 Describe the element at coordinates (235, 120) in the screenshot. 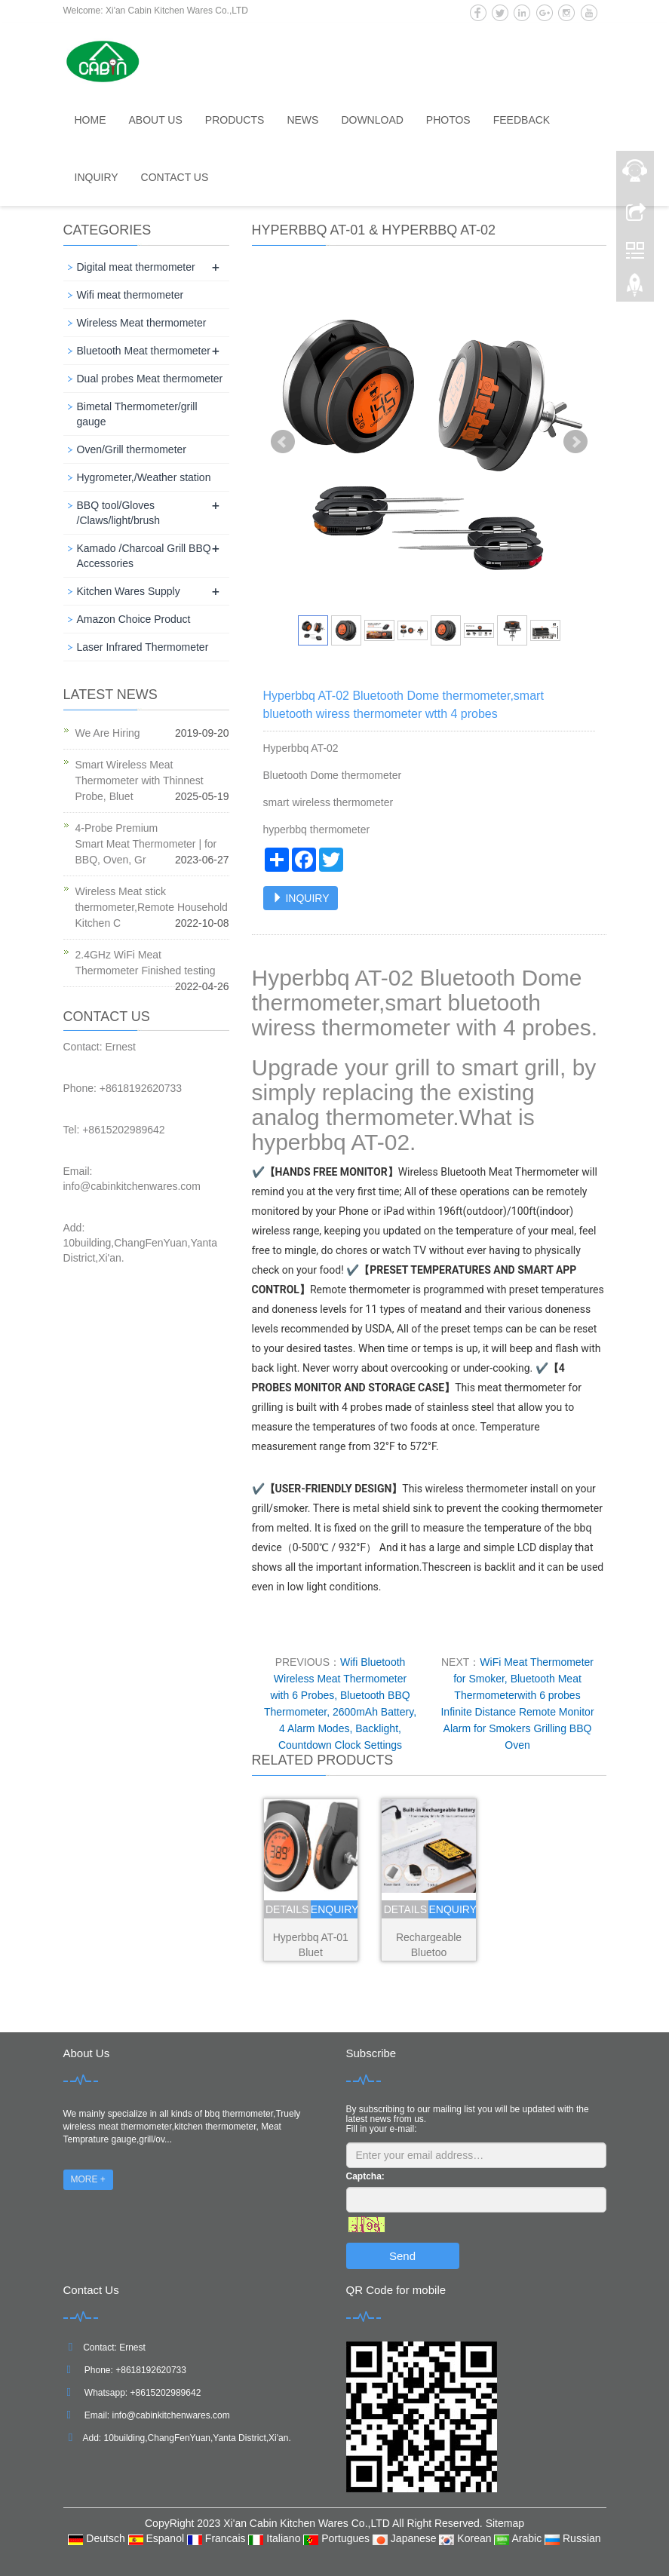

I see `Products` at that location.